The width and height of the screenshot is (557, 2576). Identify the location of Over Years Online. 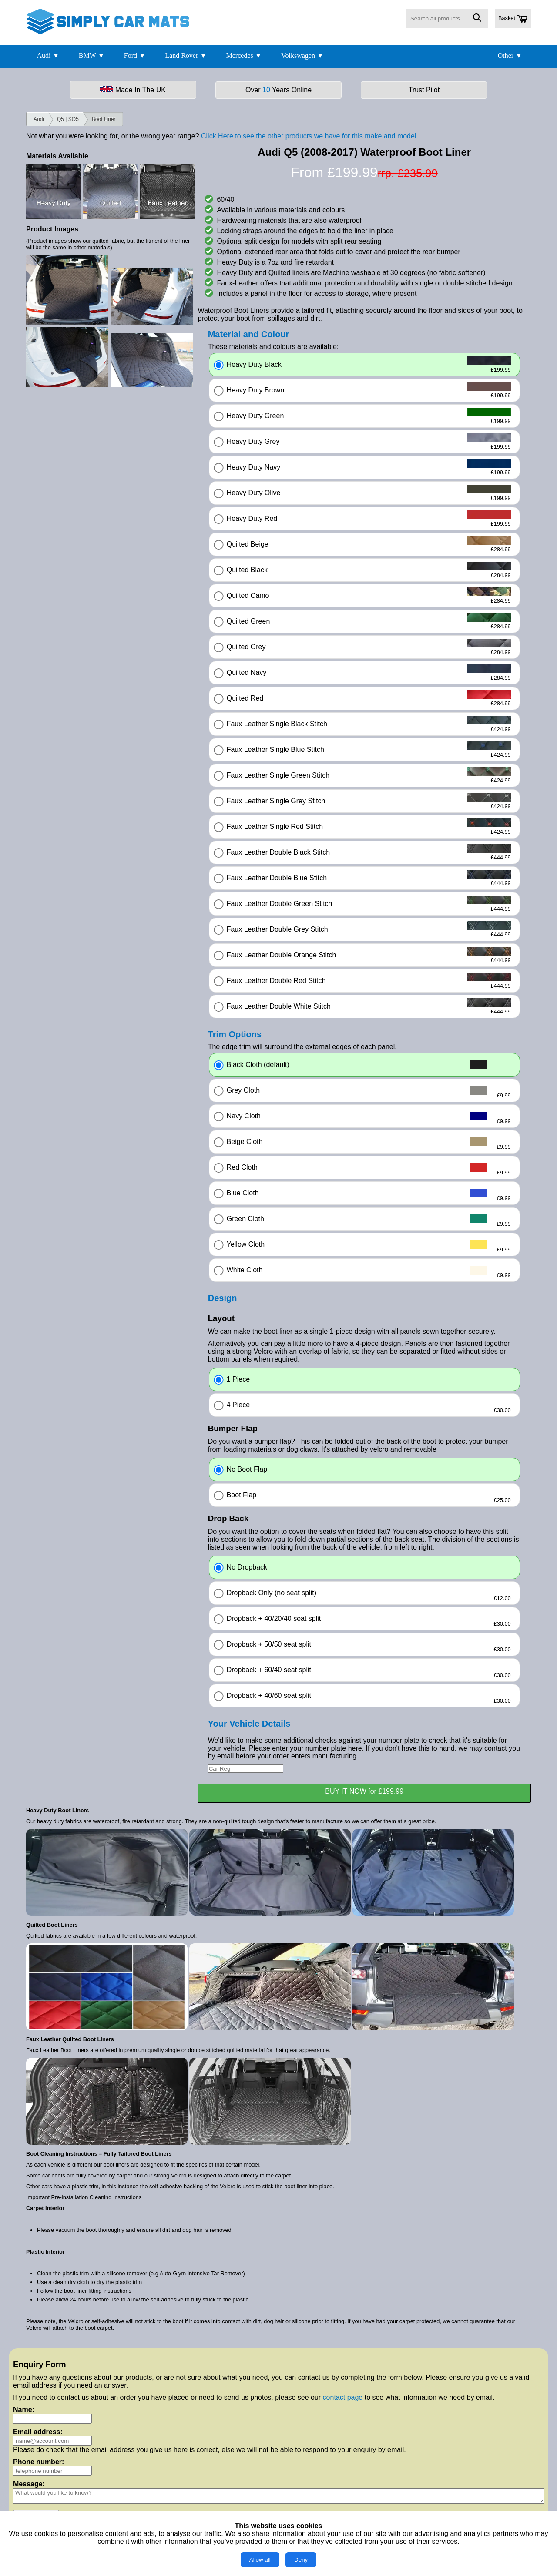
(278, 90).